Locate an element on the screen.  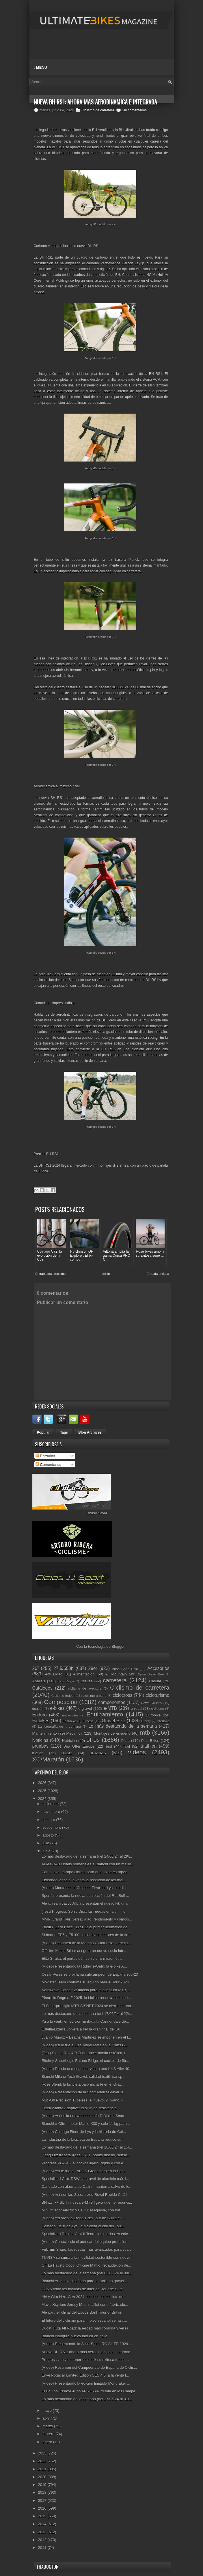
Movistar Team confirma su equipo para el Tour 2024 is located at coordinates (85, 1981).